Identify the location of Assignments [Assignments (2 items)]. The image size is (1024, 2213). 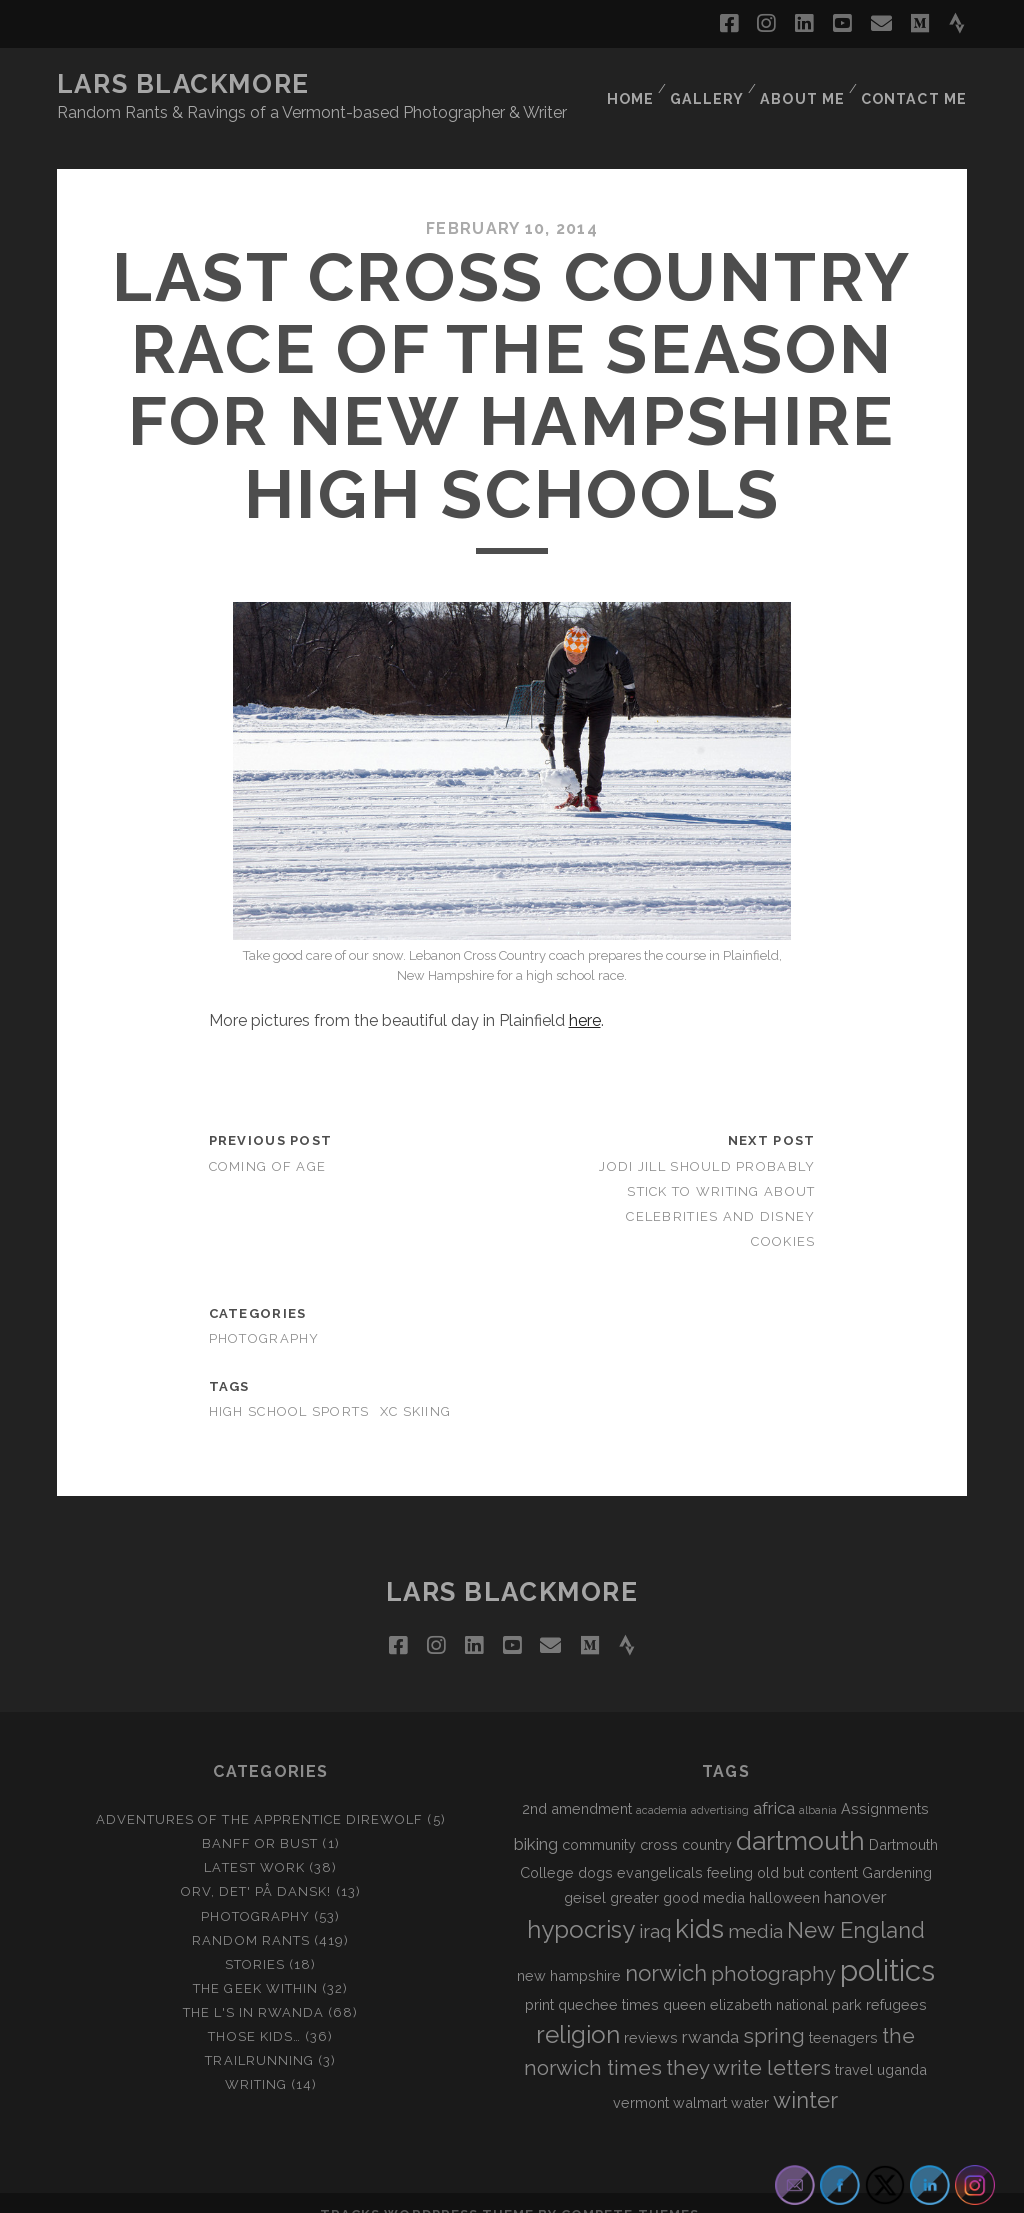
(885, 1784).